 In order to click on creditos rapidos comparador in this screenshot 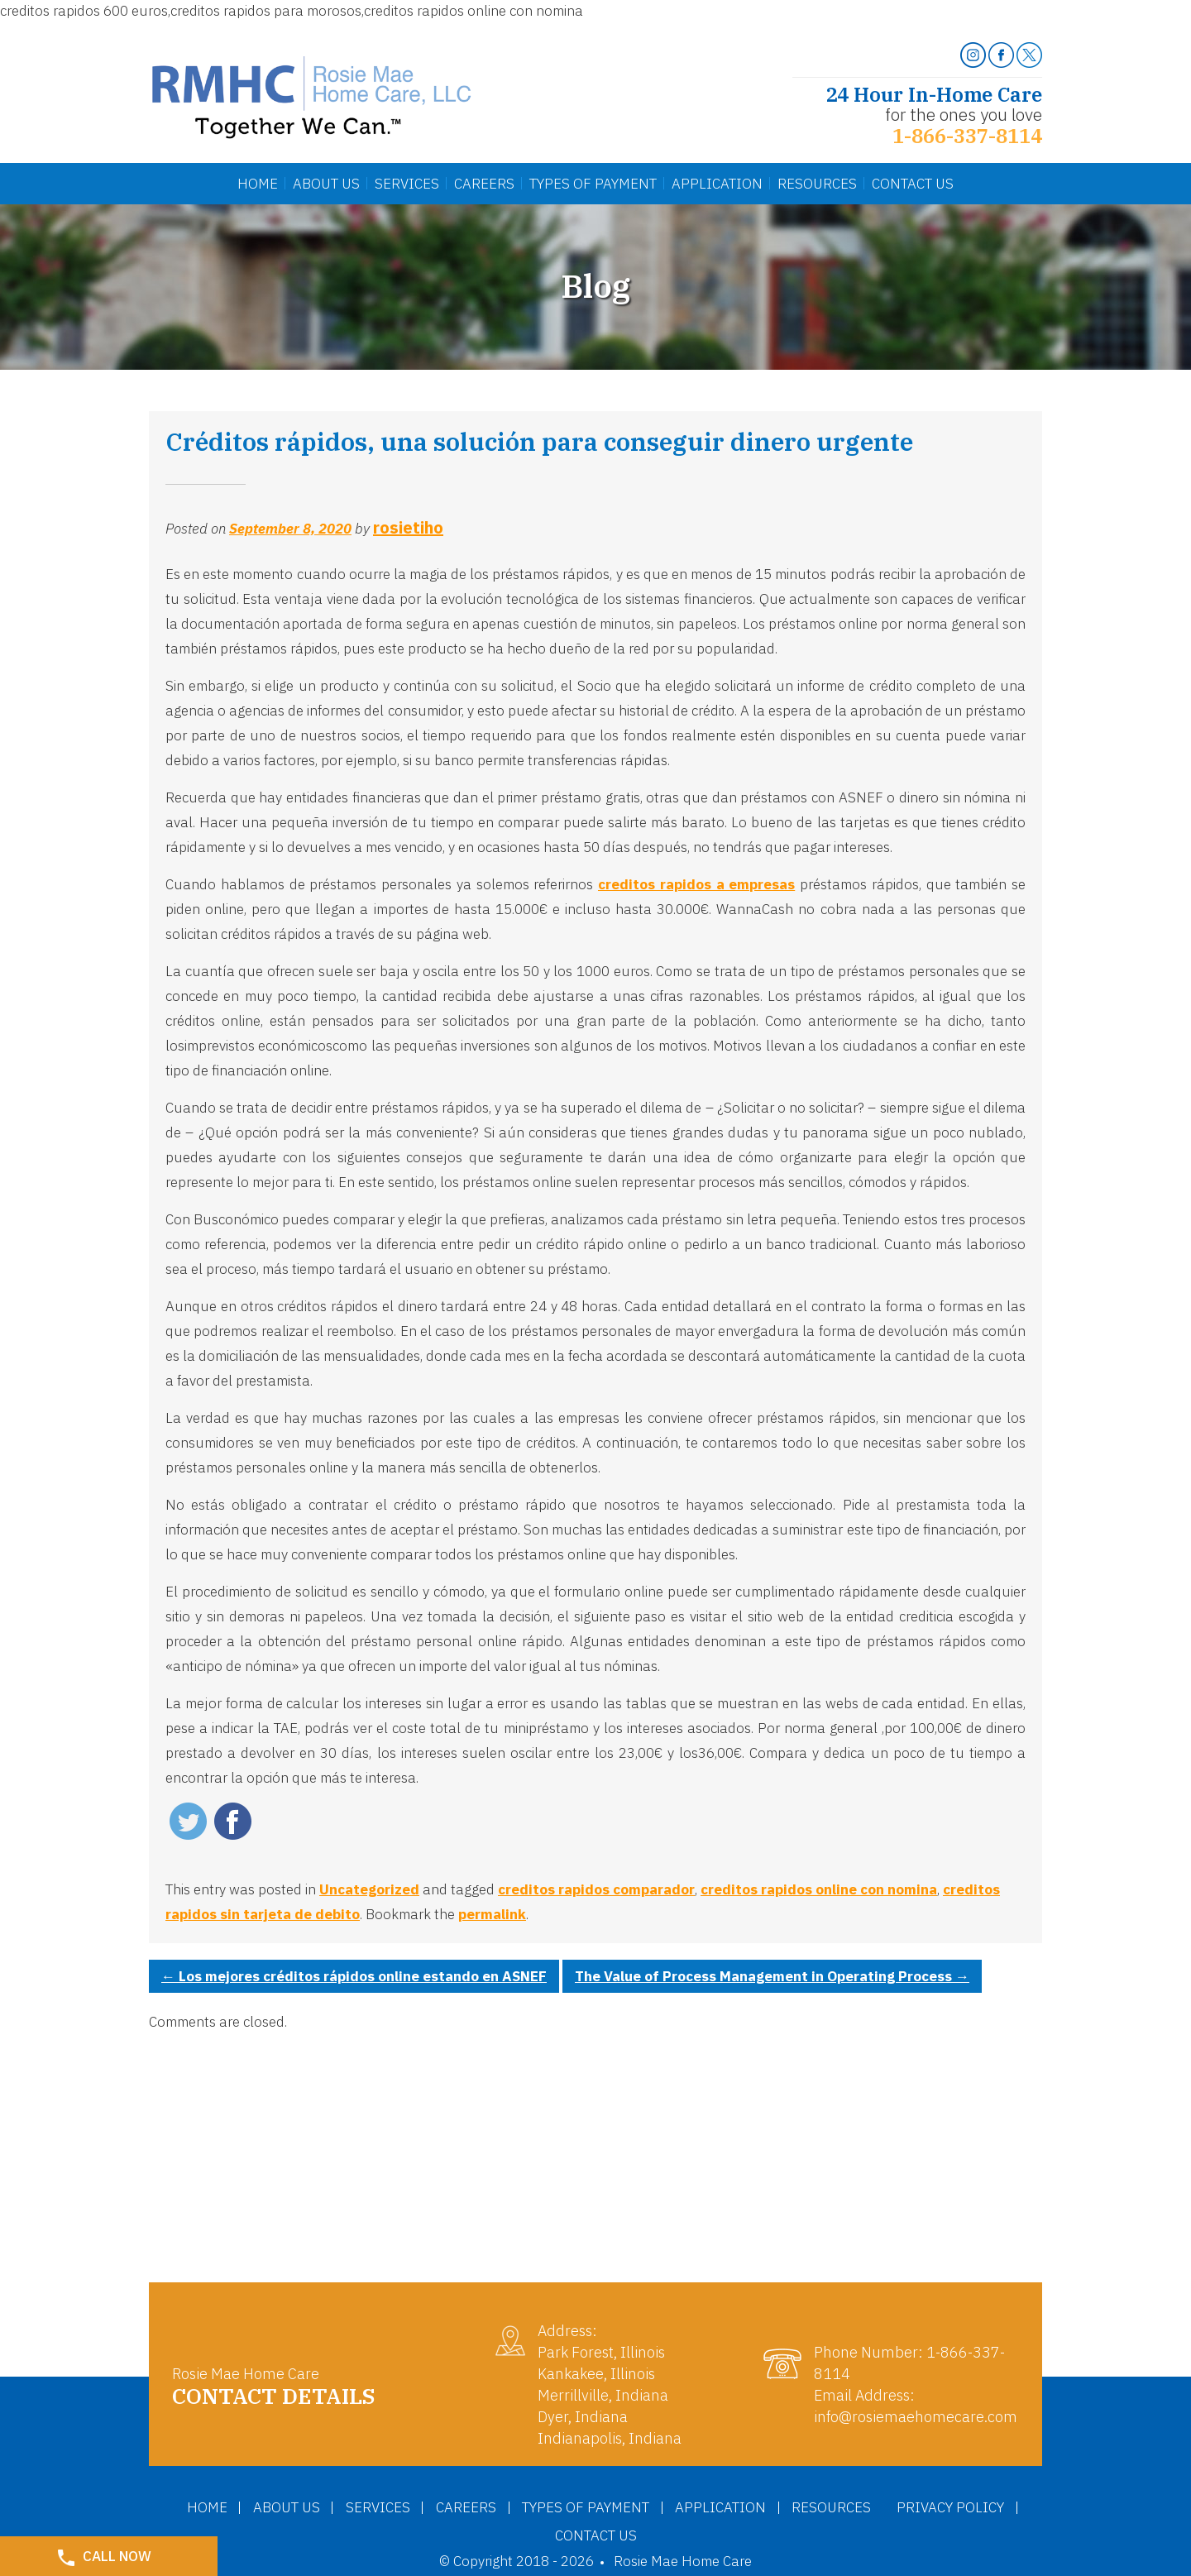, I will do `click(596, 1889)`.